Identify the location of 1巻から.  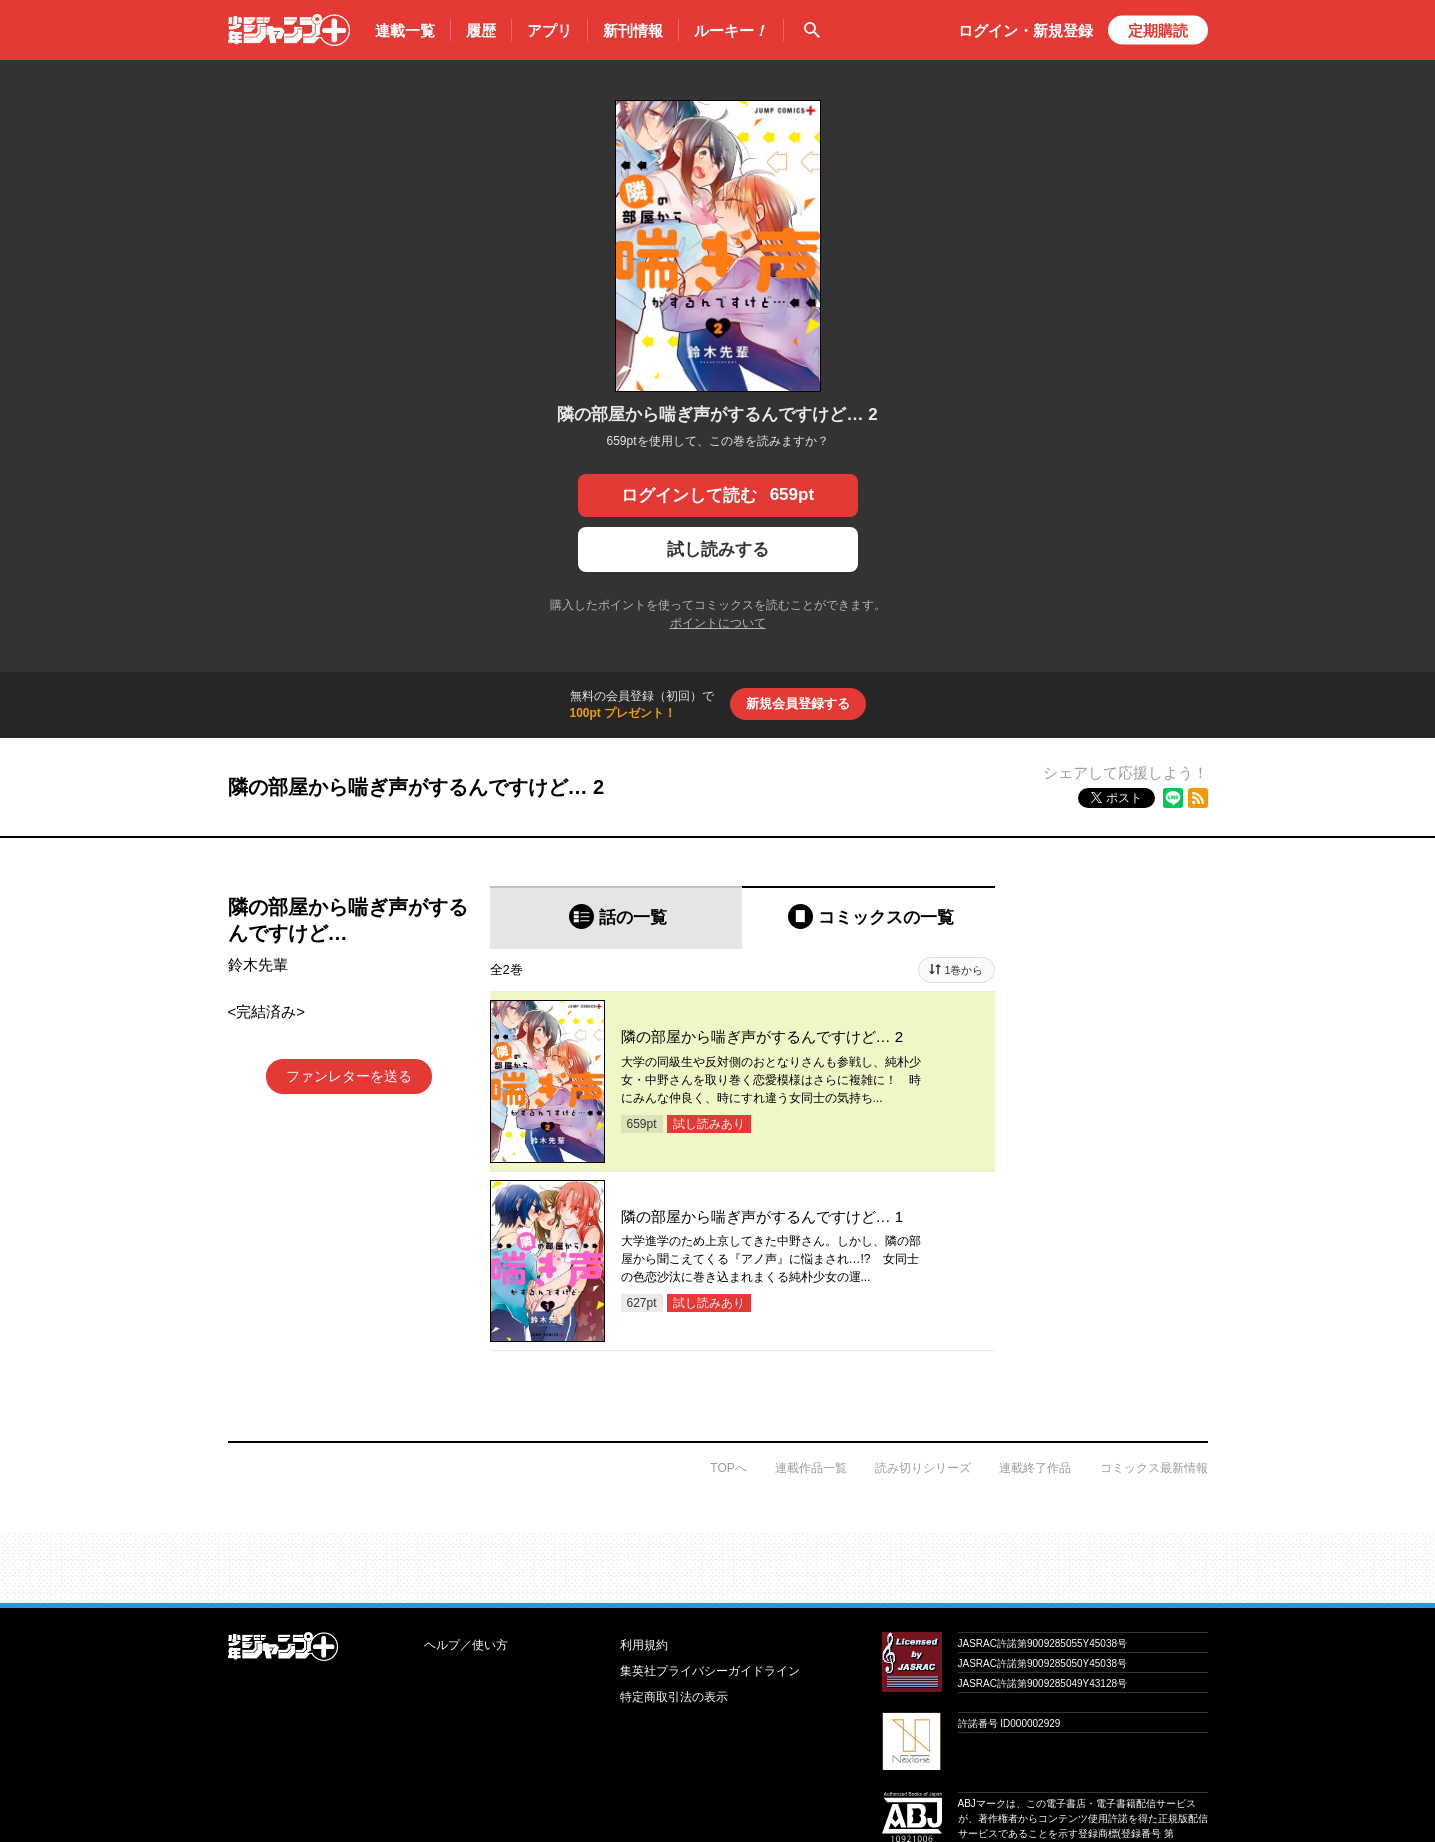
(963, 970).